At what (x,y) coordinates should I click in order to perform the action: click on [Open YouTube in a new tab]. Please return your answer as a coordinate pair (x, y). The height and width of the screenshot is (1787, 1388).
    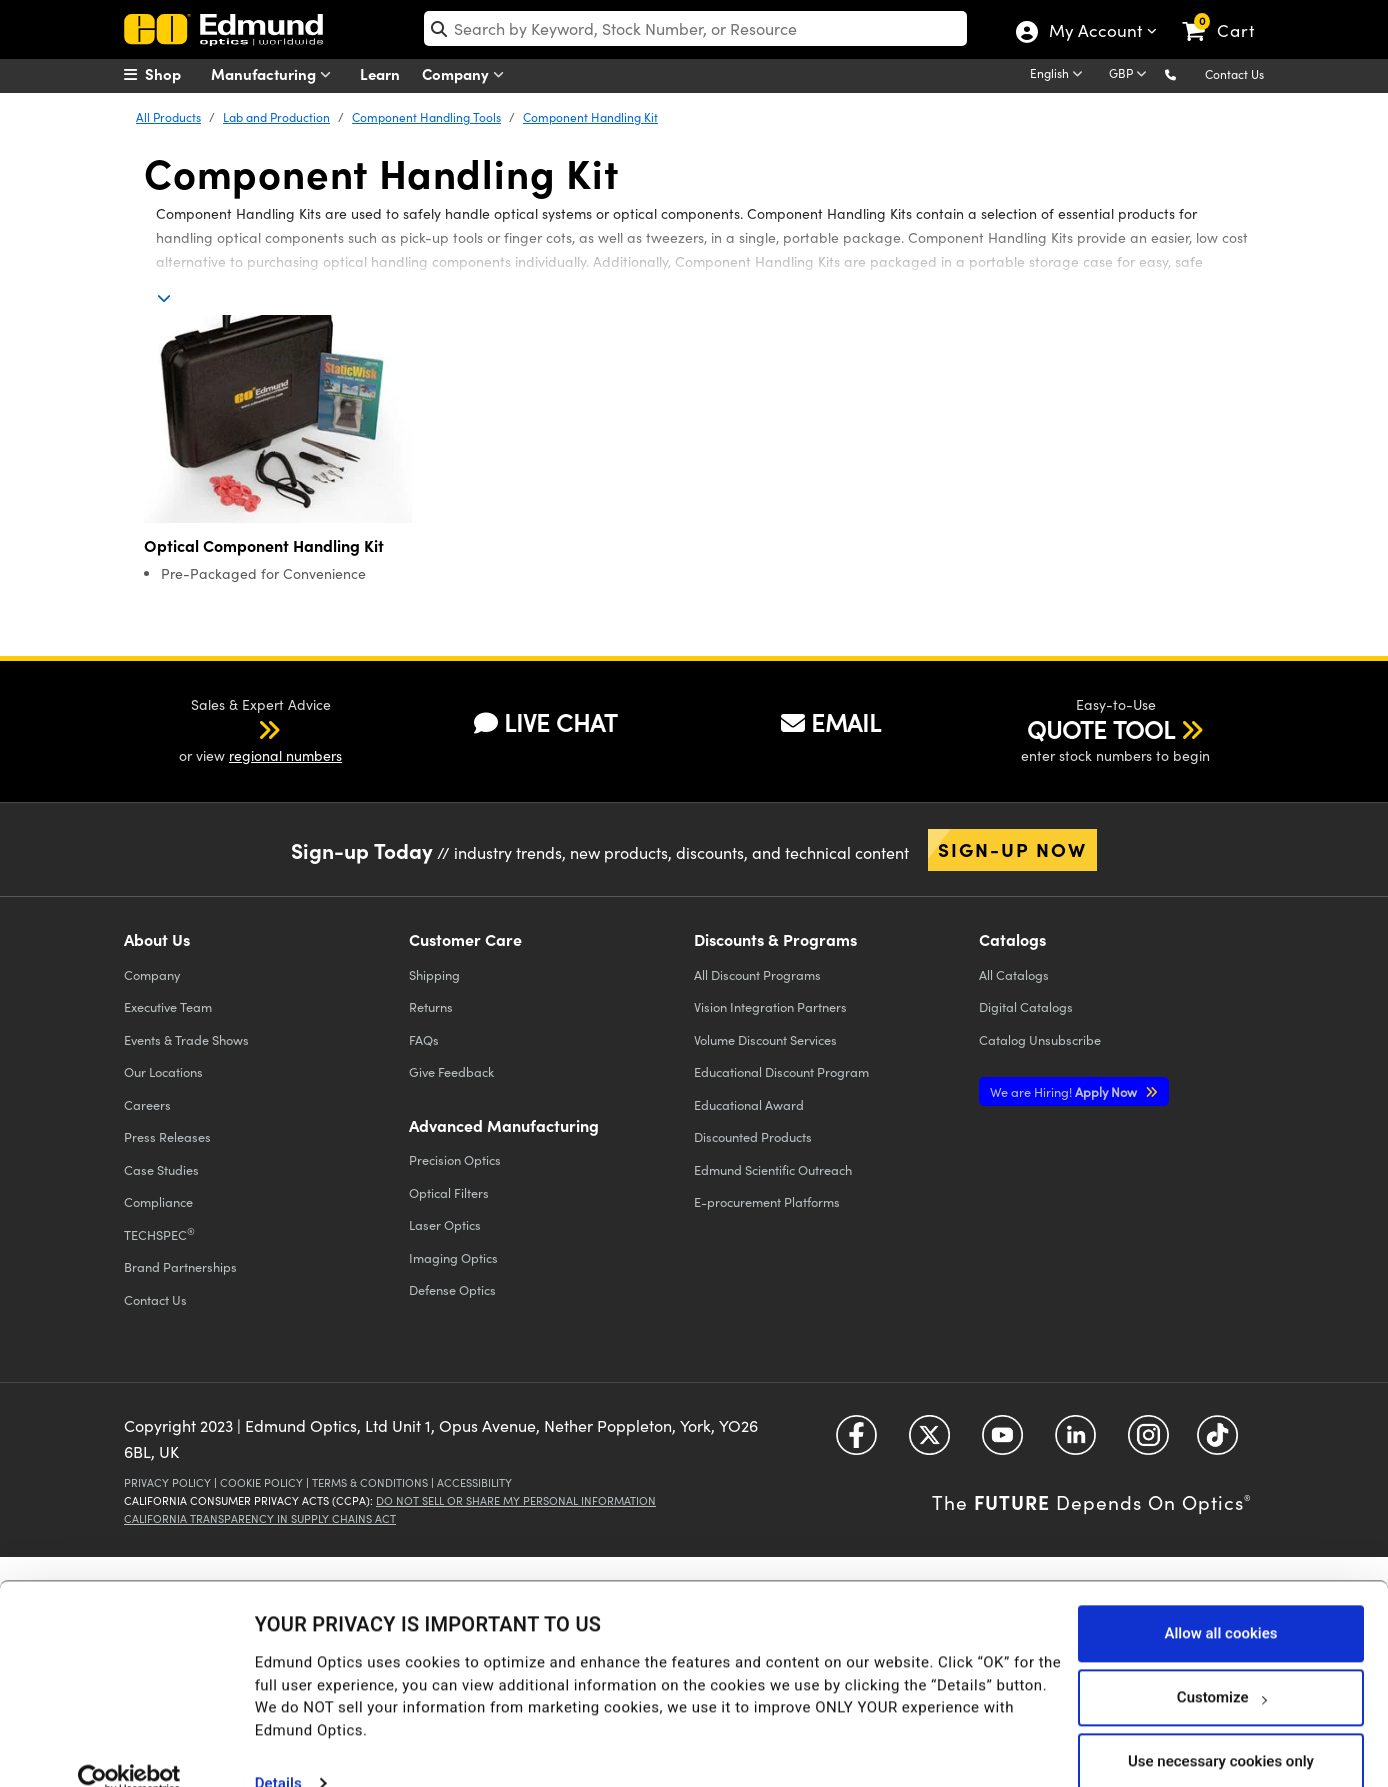
    Looking at the image, I should click on (1002, 1442).